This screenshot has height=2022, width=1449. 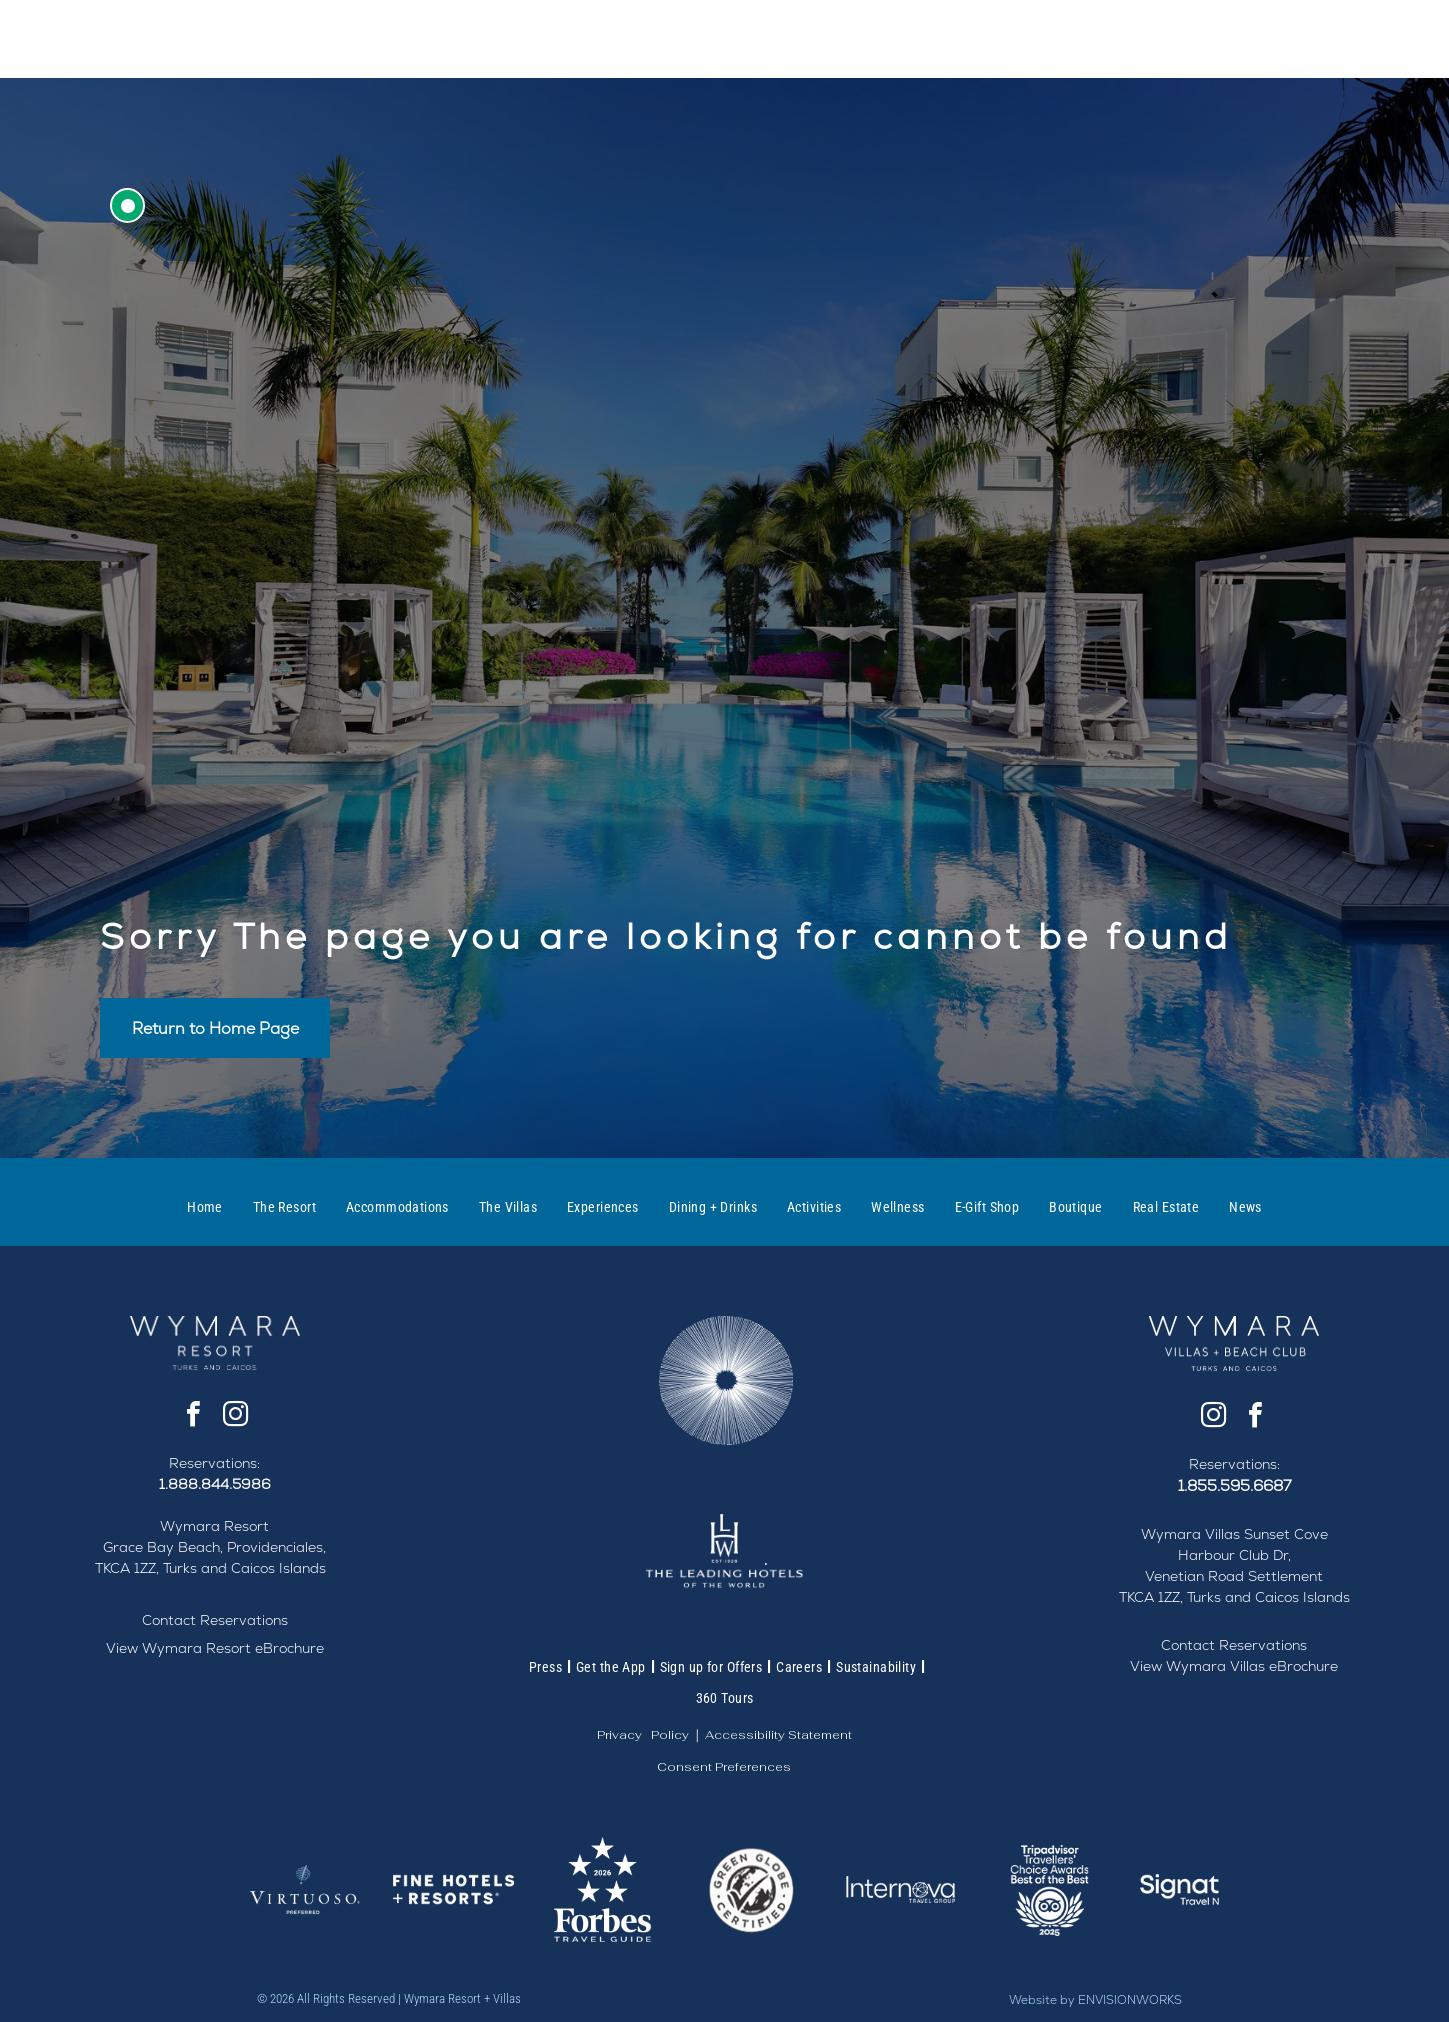 I want to click on Accessibility Statement, so click(x=778, y=1735).